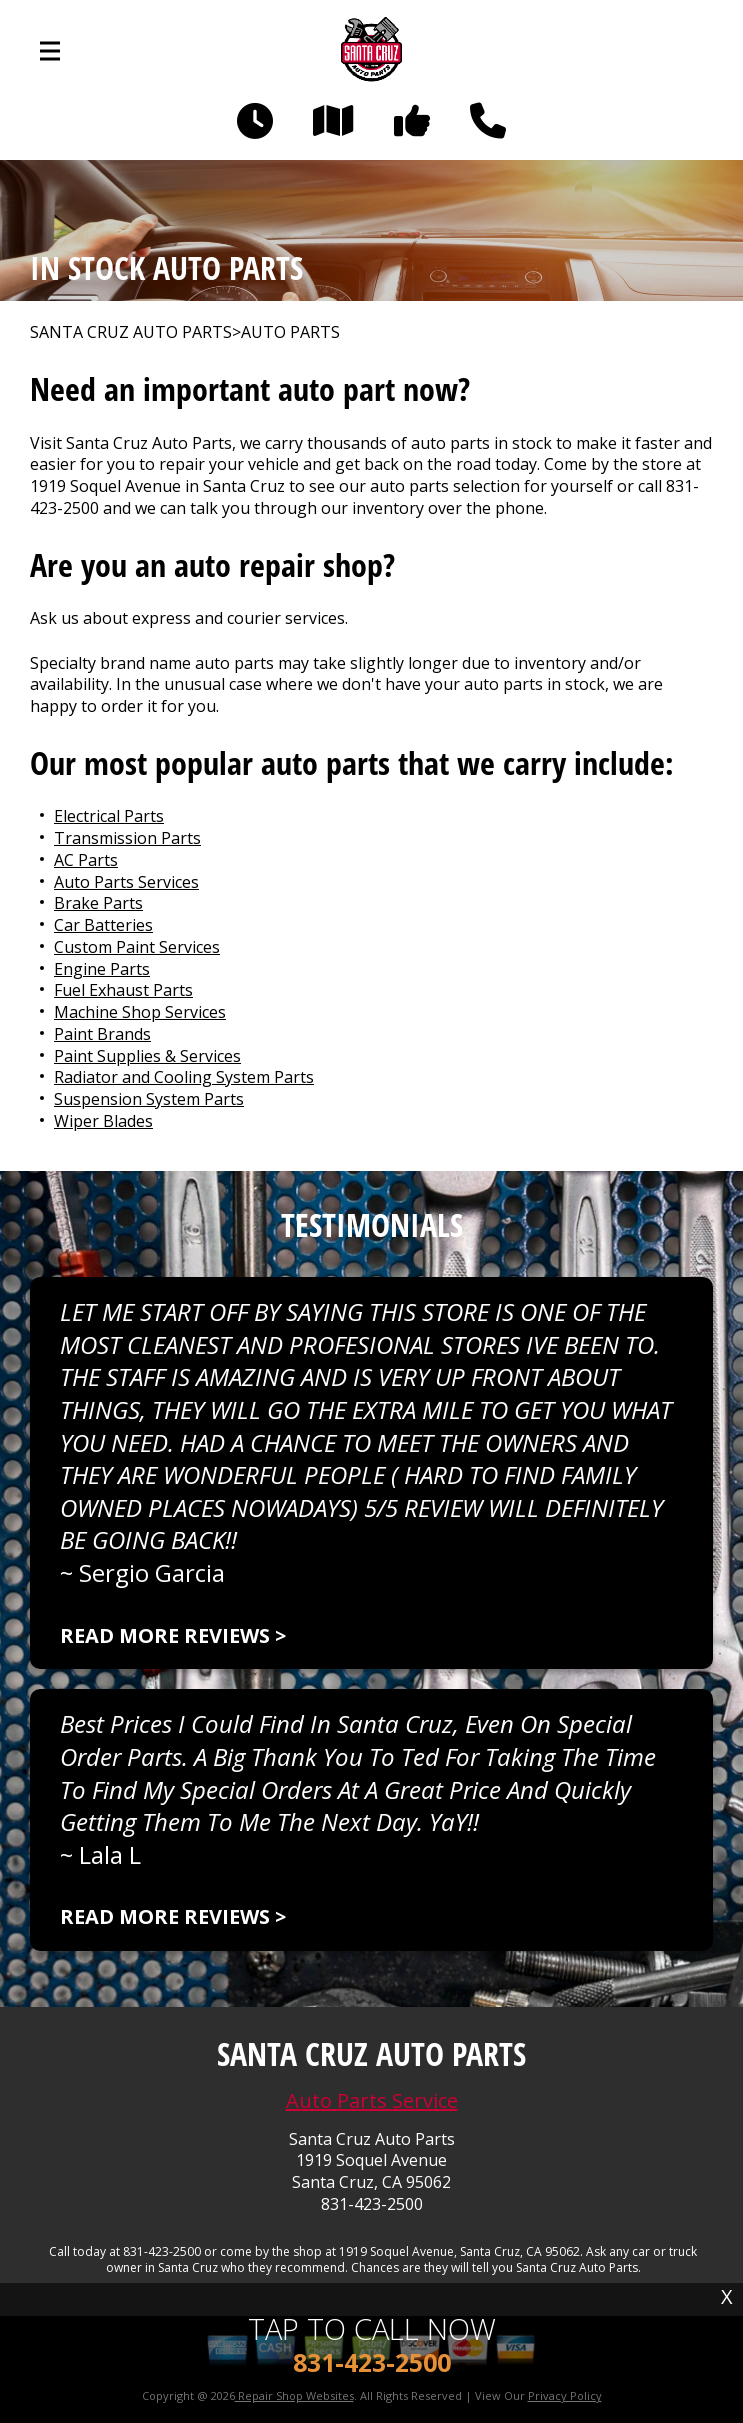 The image size is (743, 2423). What do you see at coordinates (147, 1056) in the screenshot?
I see `Paint Supplies & Services` at bounding box center [147, 1056].